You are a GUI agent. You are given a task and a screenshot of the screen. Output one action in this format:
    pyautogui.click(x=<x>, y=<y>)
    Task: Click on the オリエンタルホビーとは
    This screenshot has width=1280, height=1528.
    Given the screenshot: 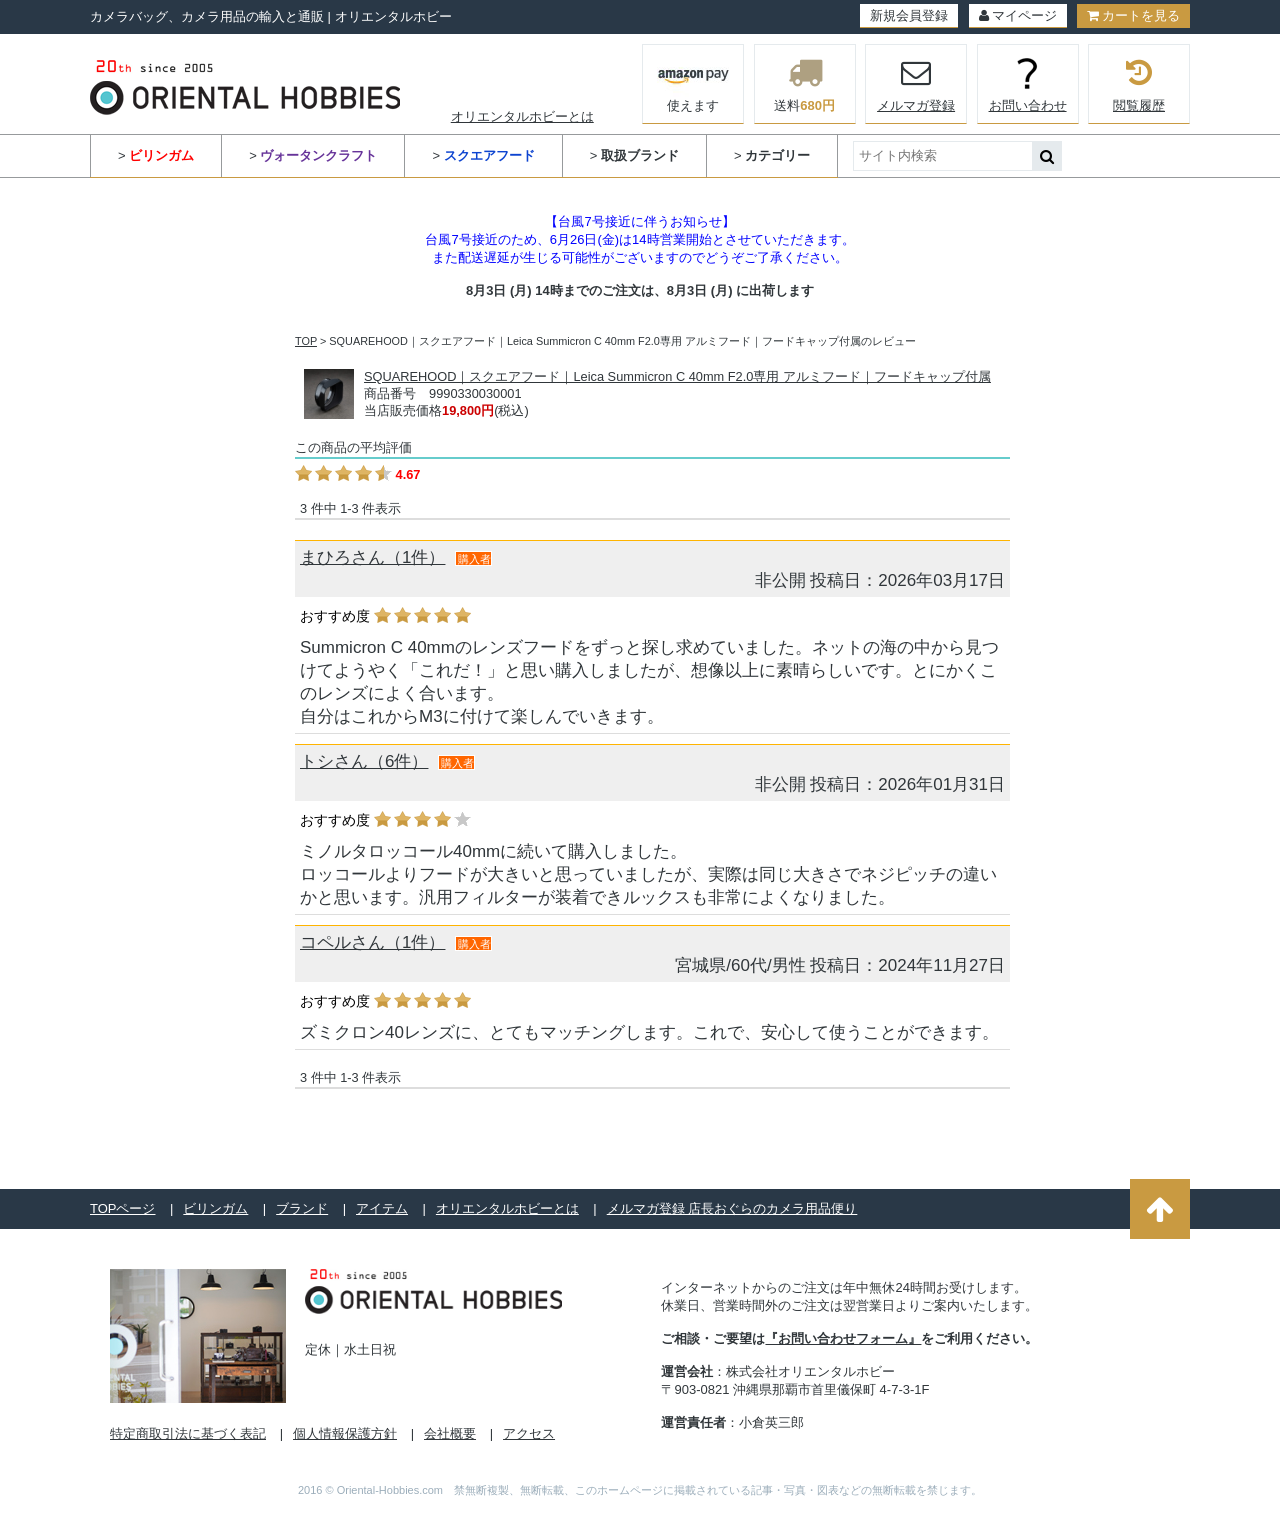 What is the action you would take?
    pyautogui.click(x=522, y=116)
    